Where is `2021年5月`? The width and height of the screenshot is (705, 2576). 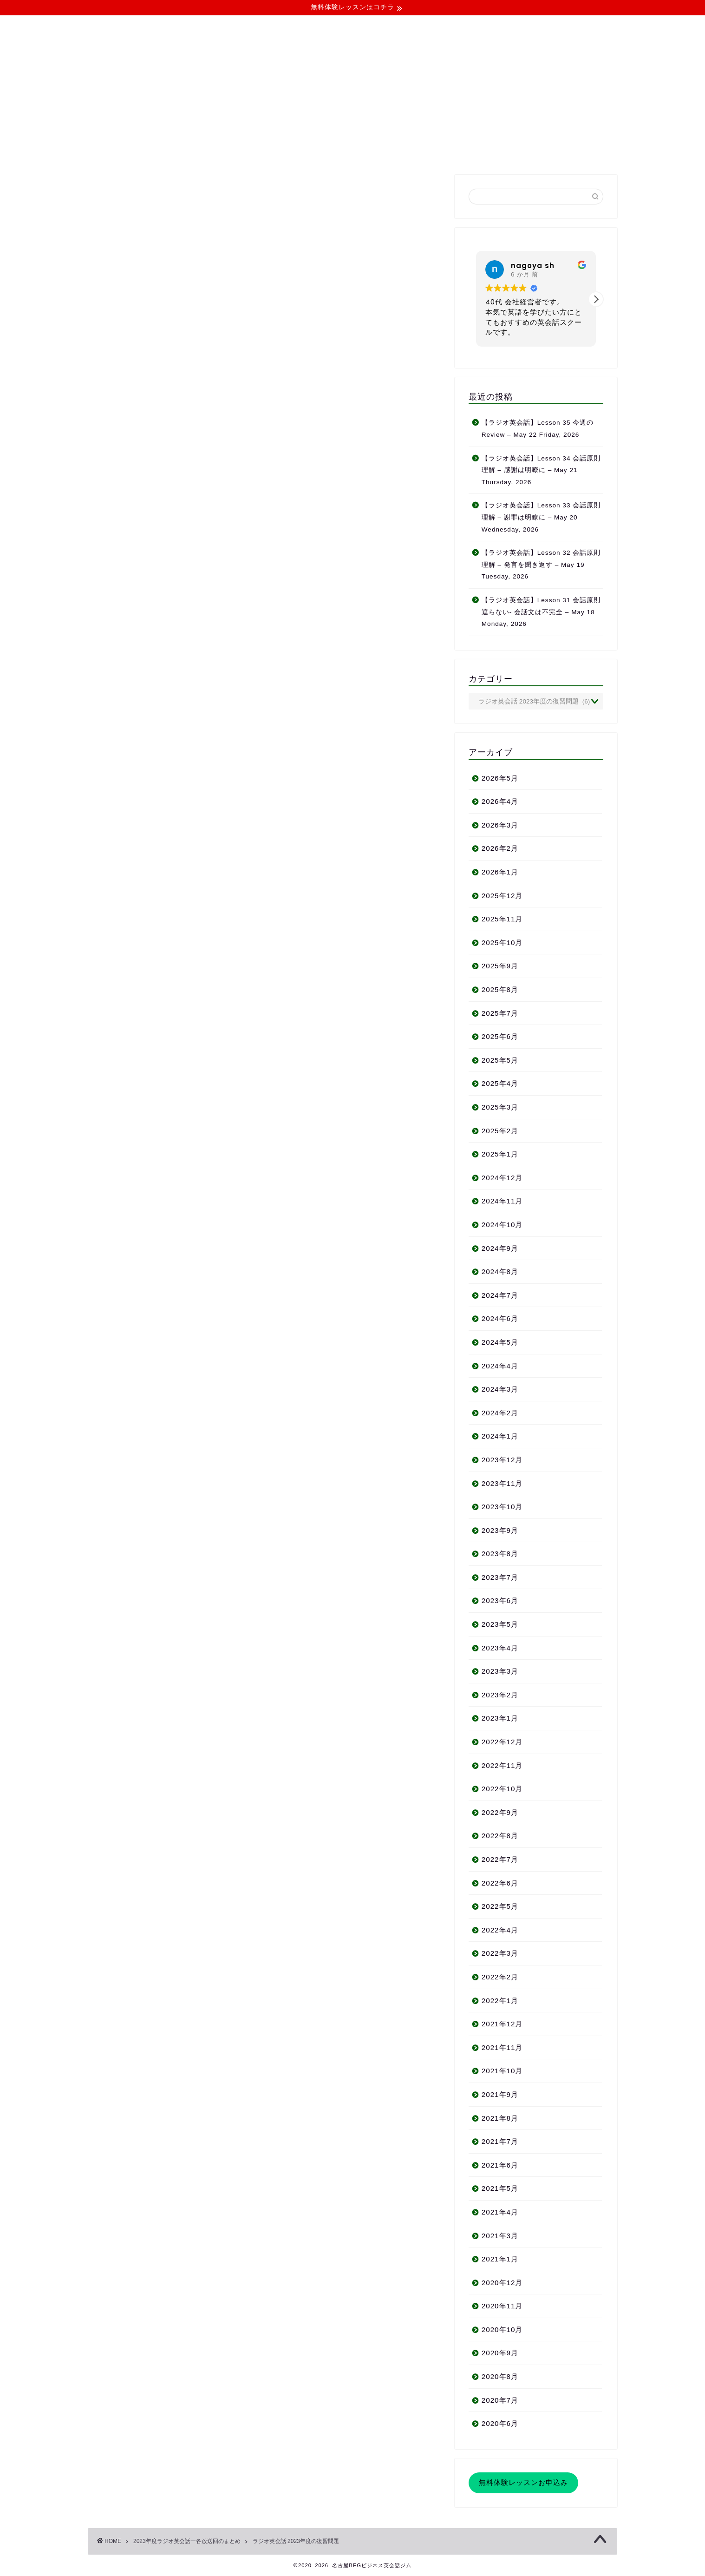 2021年5月 is located at coordinates (500, 2188).